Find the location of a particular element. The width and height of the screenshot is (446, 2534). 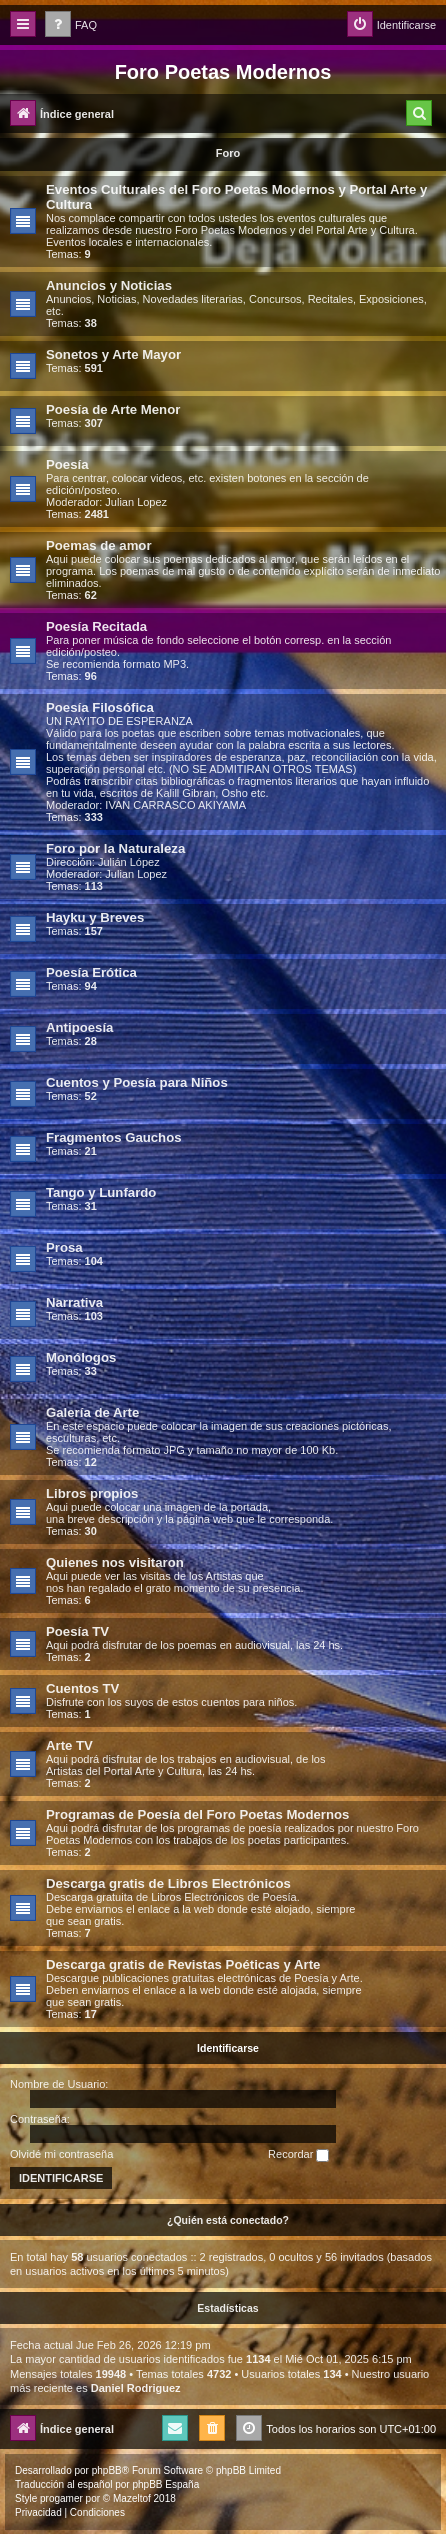

Descarga gratis de Libros Electrónicos is located at coordinates (168, 1883).